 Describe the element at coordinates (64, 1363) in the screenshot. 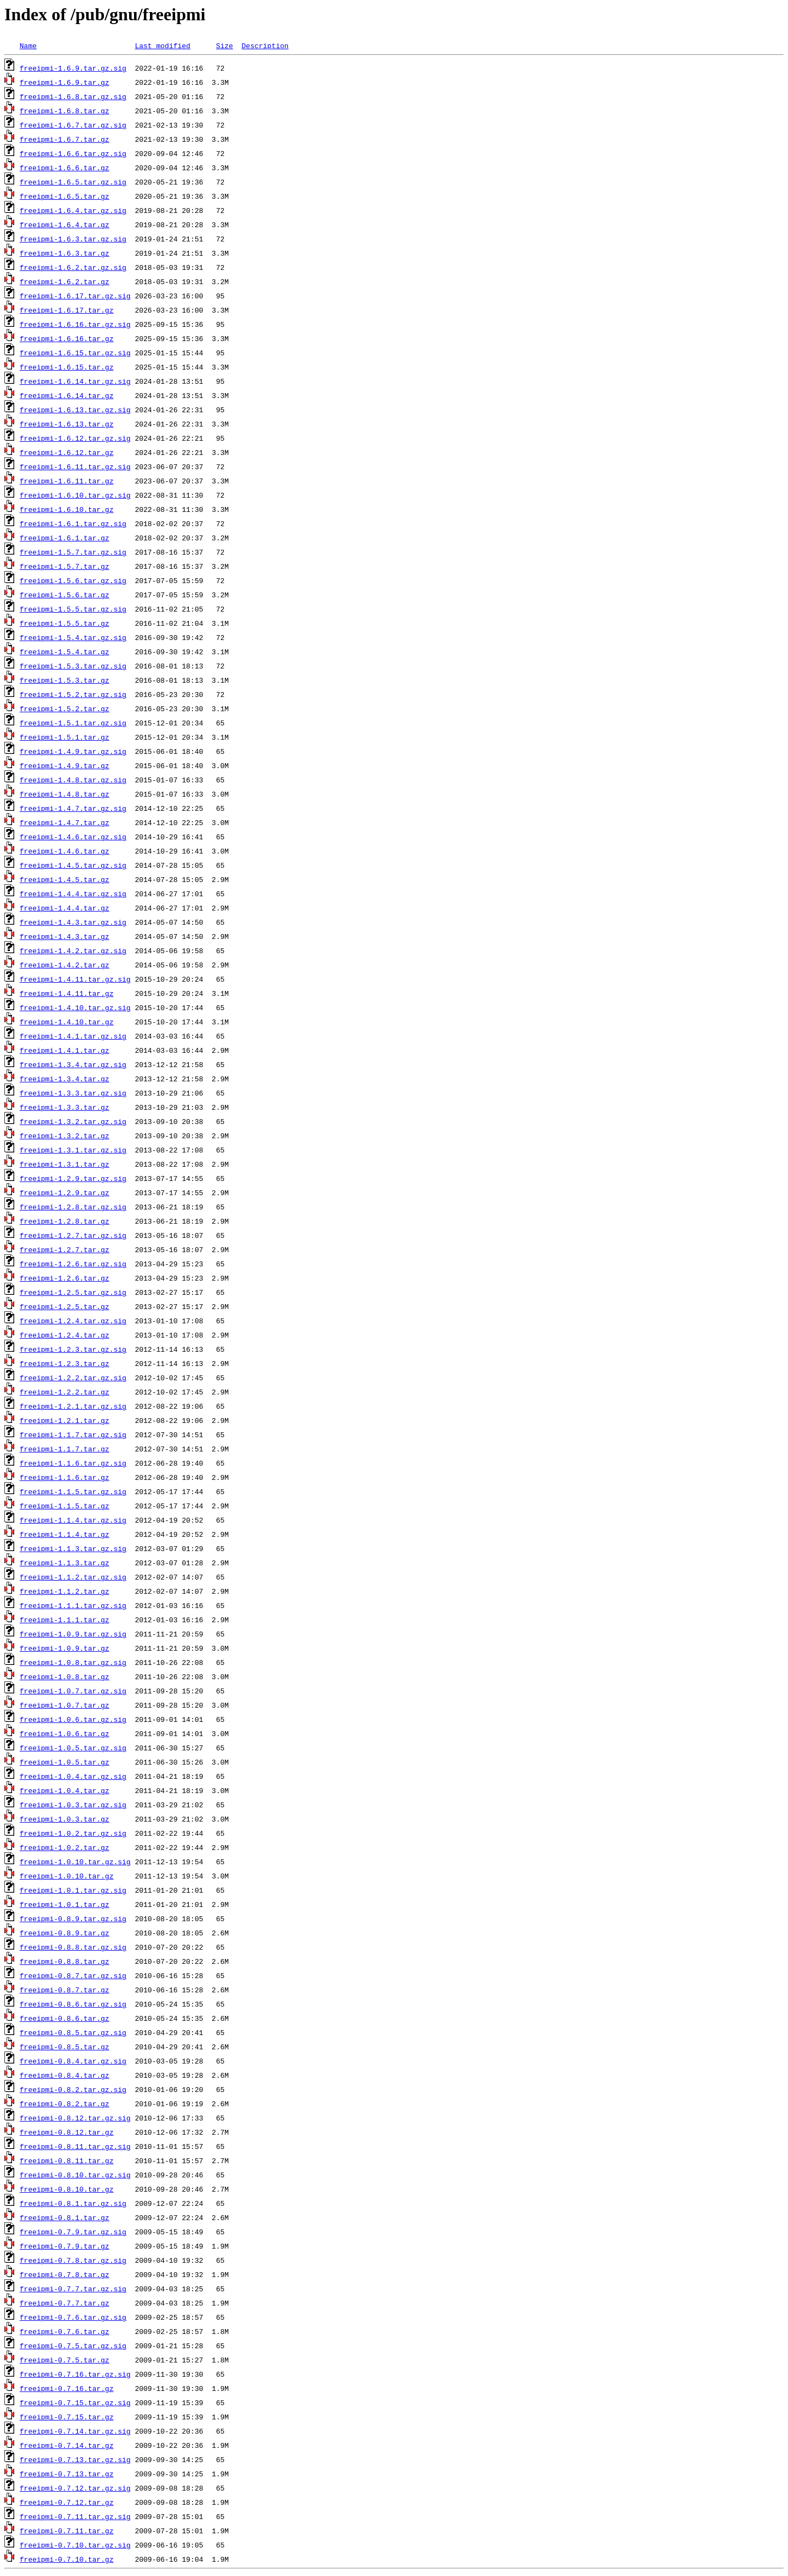

I see `freeipmi-1.2.3.tar.gz` at that location.